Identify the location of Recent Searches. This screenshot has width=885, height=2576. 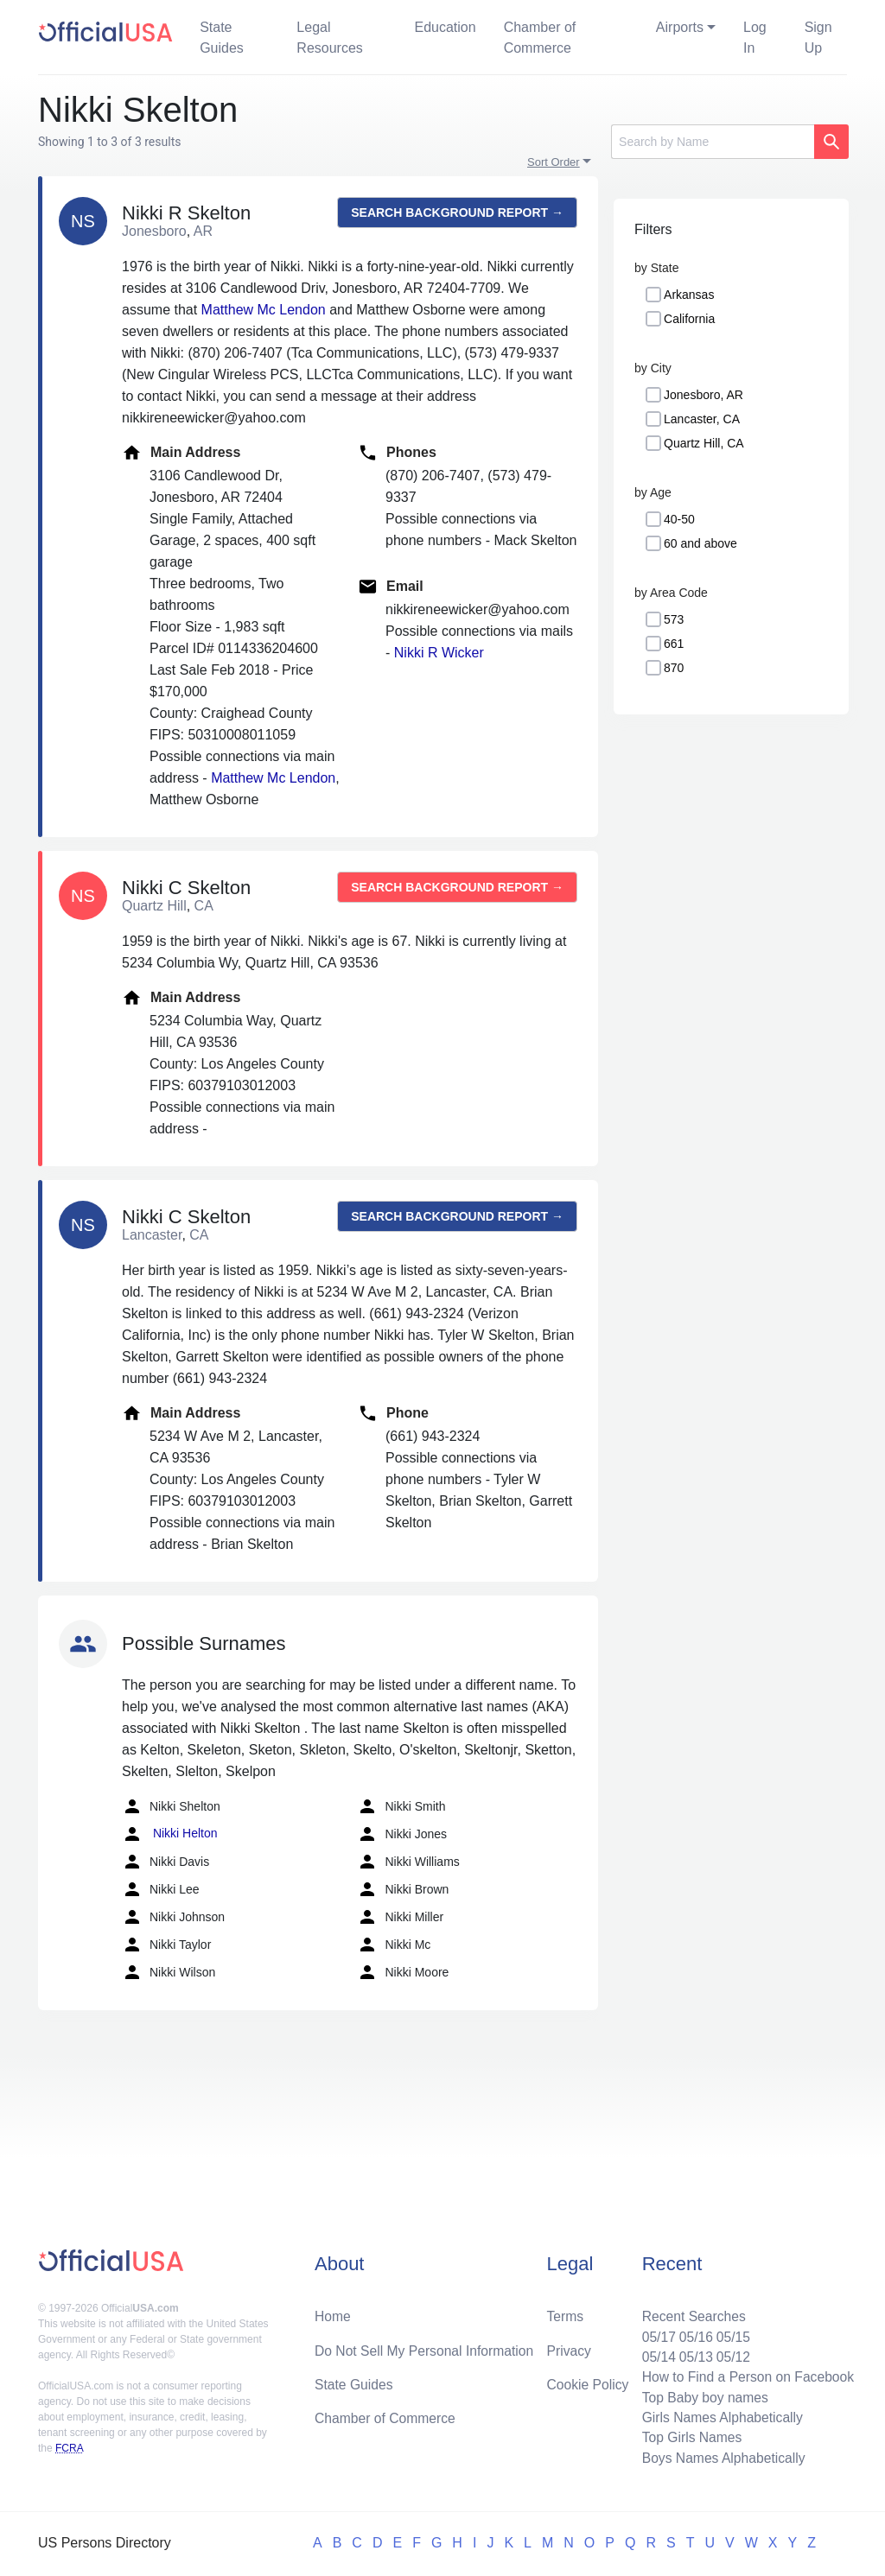
(690, 2312).